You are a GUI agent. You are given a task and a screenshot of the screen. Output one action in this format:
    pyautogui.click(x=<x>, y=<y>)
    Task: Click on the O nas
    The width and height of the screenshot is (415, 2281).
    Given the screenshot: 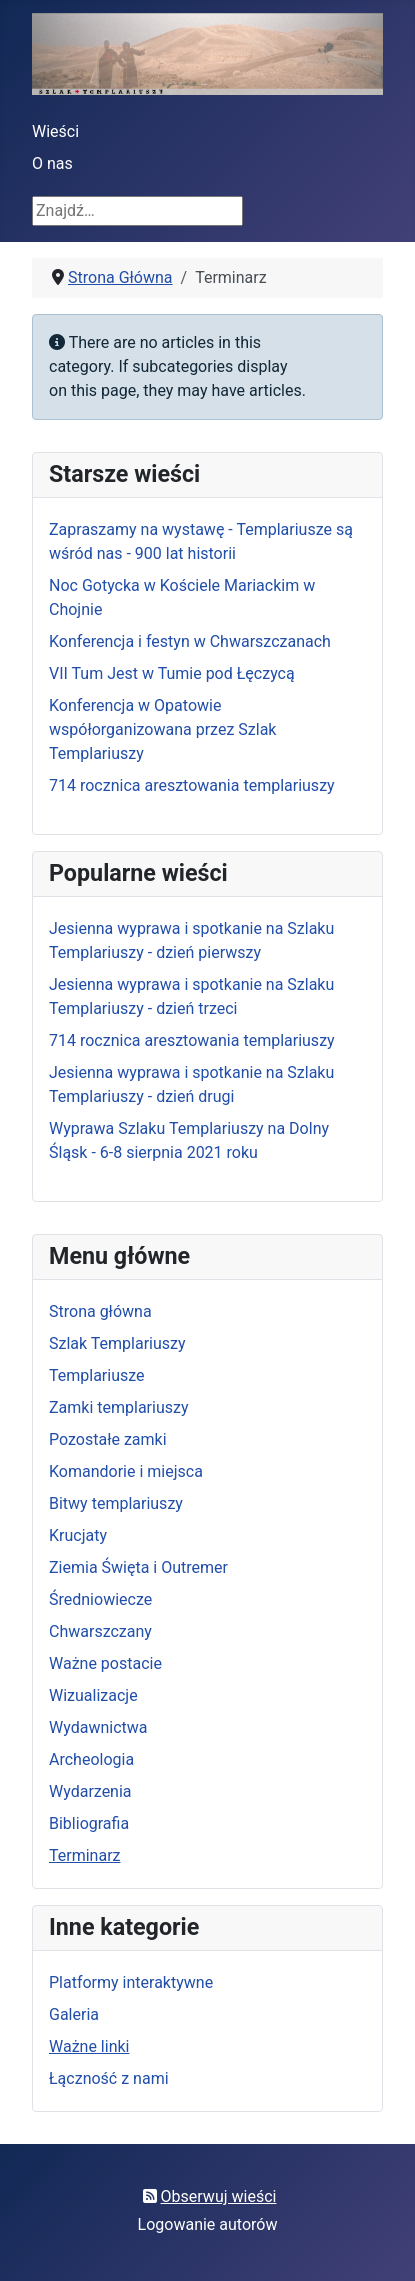 What is the action you would take?
    pyautogui.click(x=52, y=163)
    